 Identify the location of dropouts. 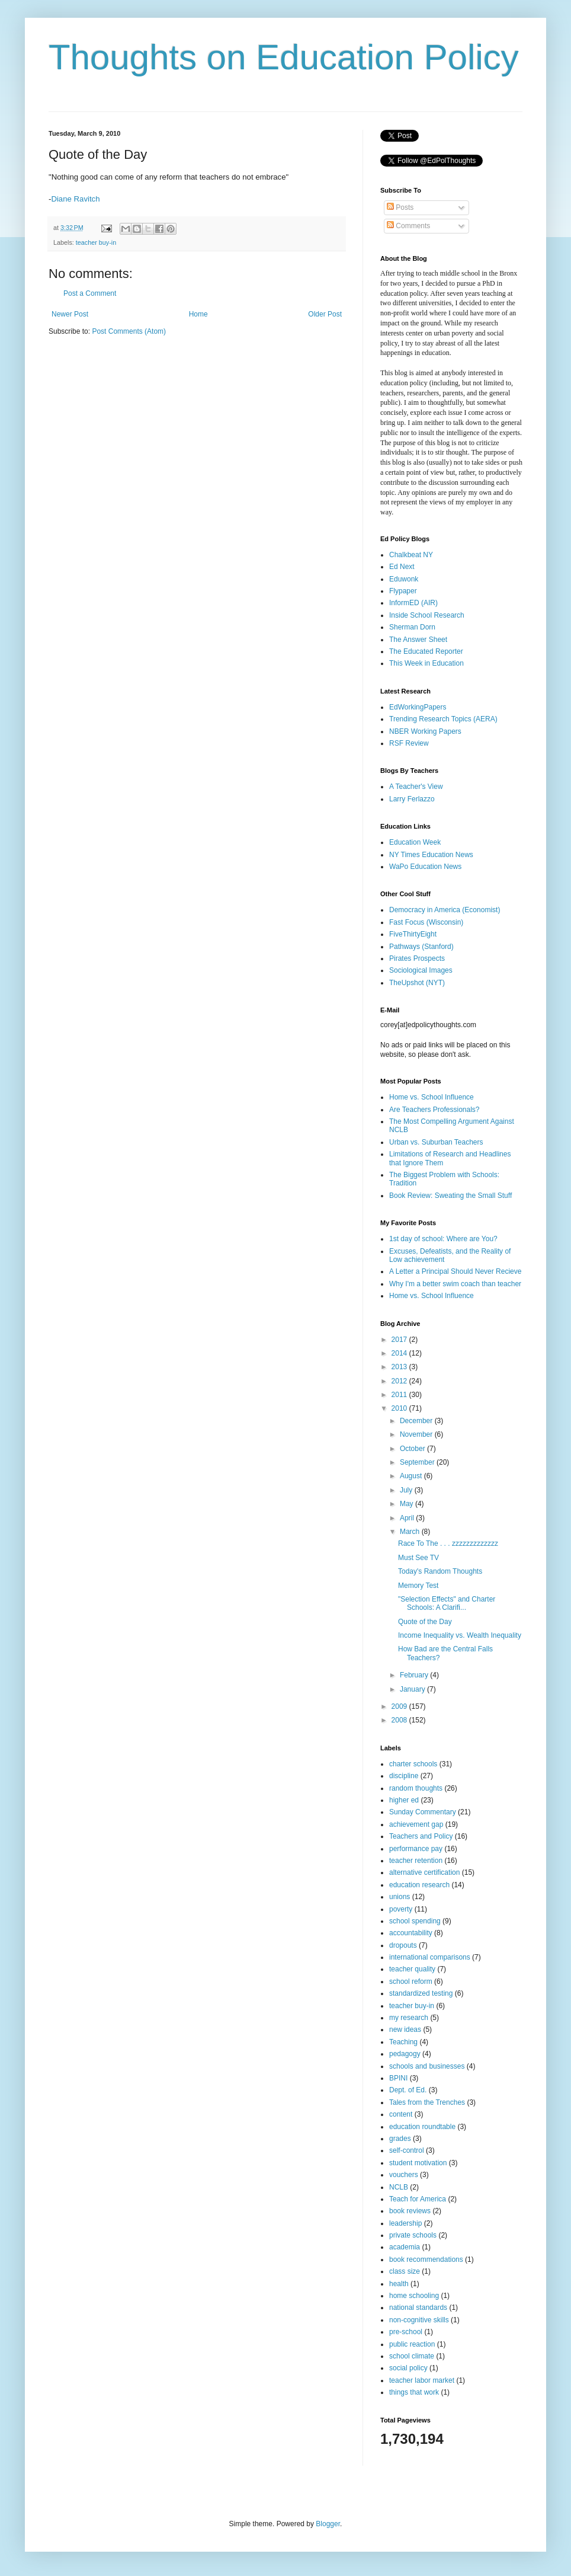
(403, 1945).